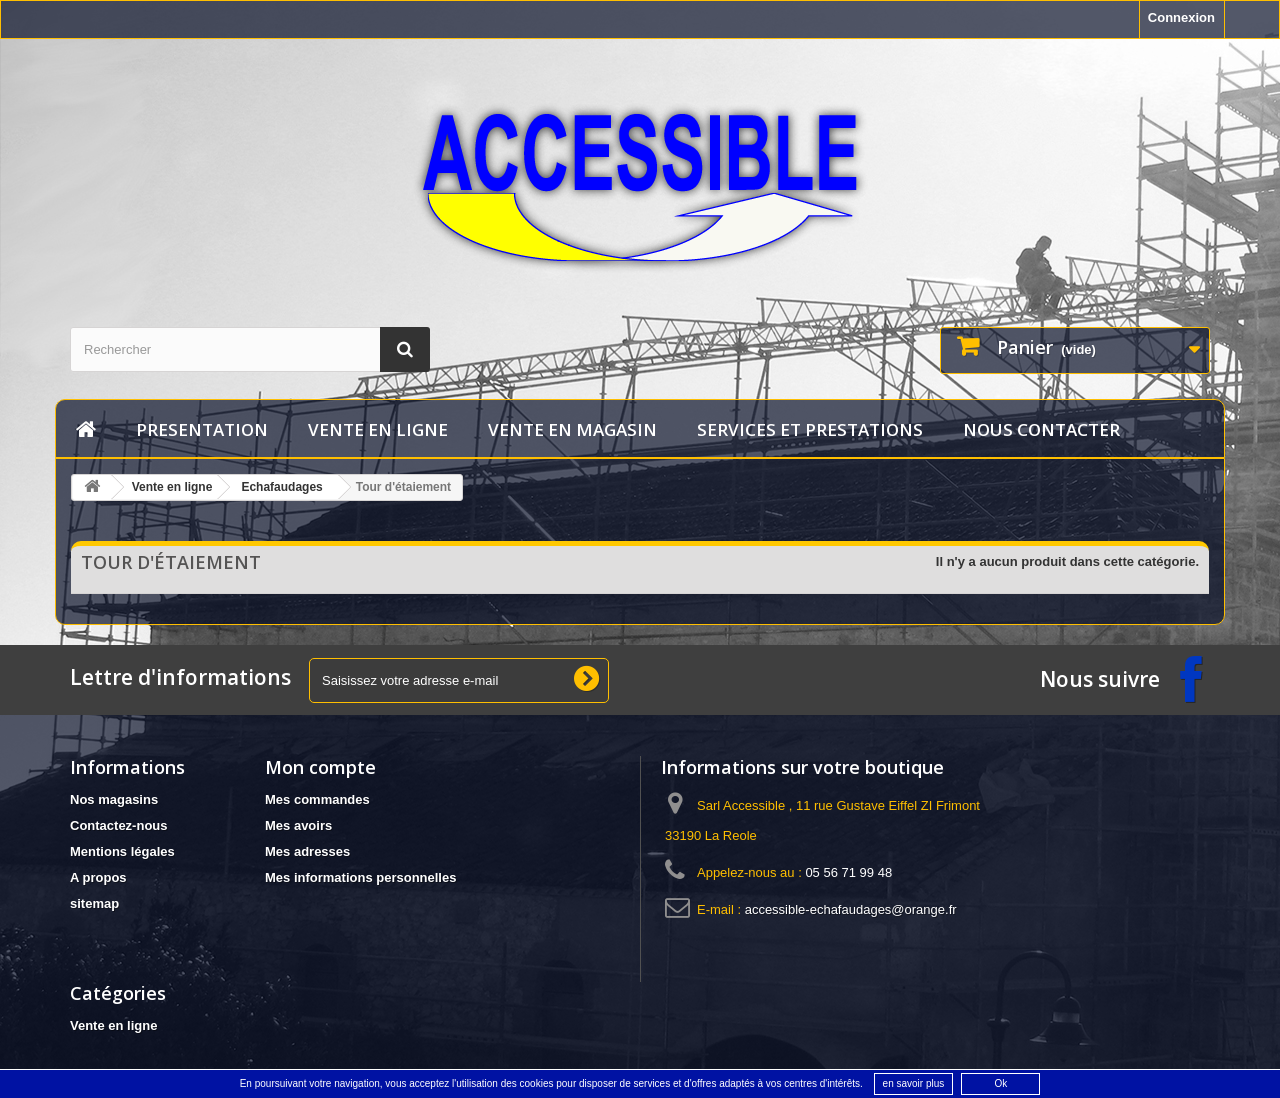 Image resolution: width=1280 pixels, height=1098 pixels. What do you see at coordinates (851, 909) in the screenshot?
I see `accessible-echafaudages@orange.fr` at bounding box center [851, 909].